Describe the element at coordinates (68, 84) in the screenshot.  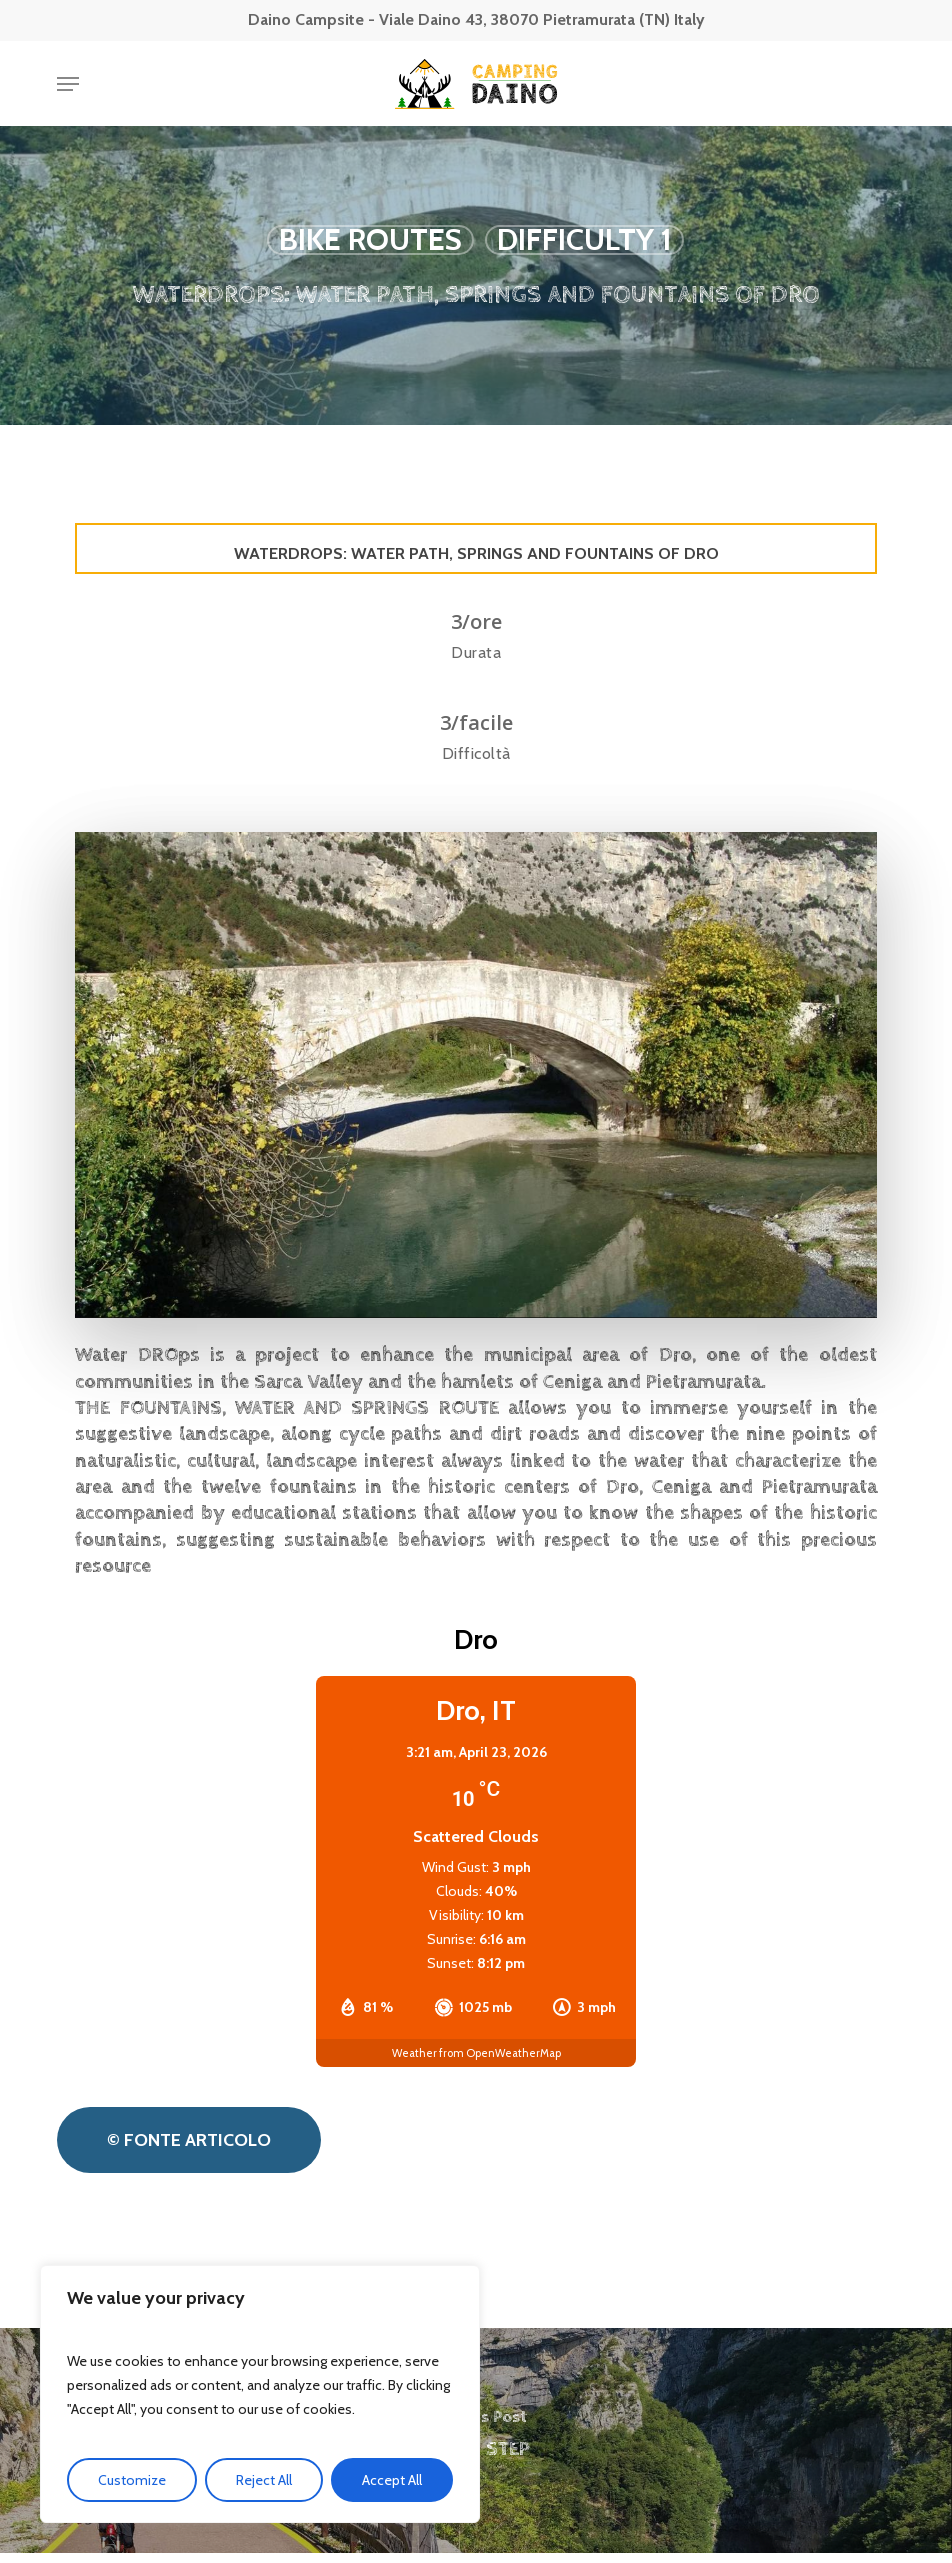
I see `[button]` at that location.